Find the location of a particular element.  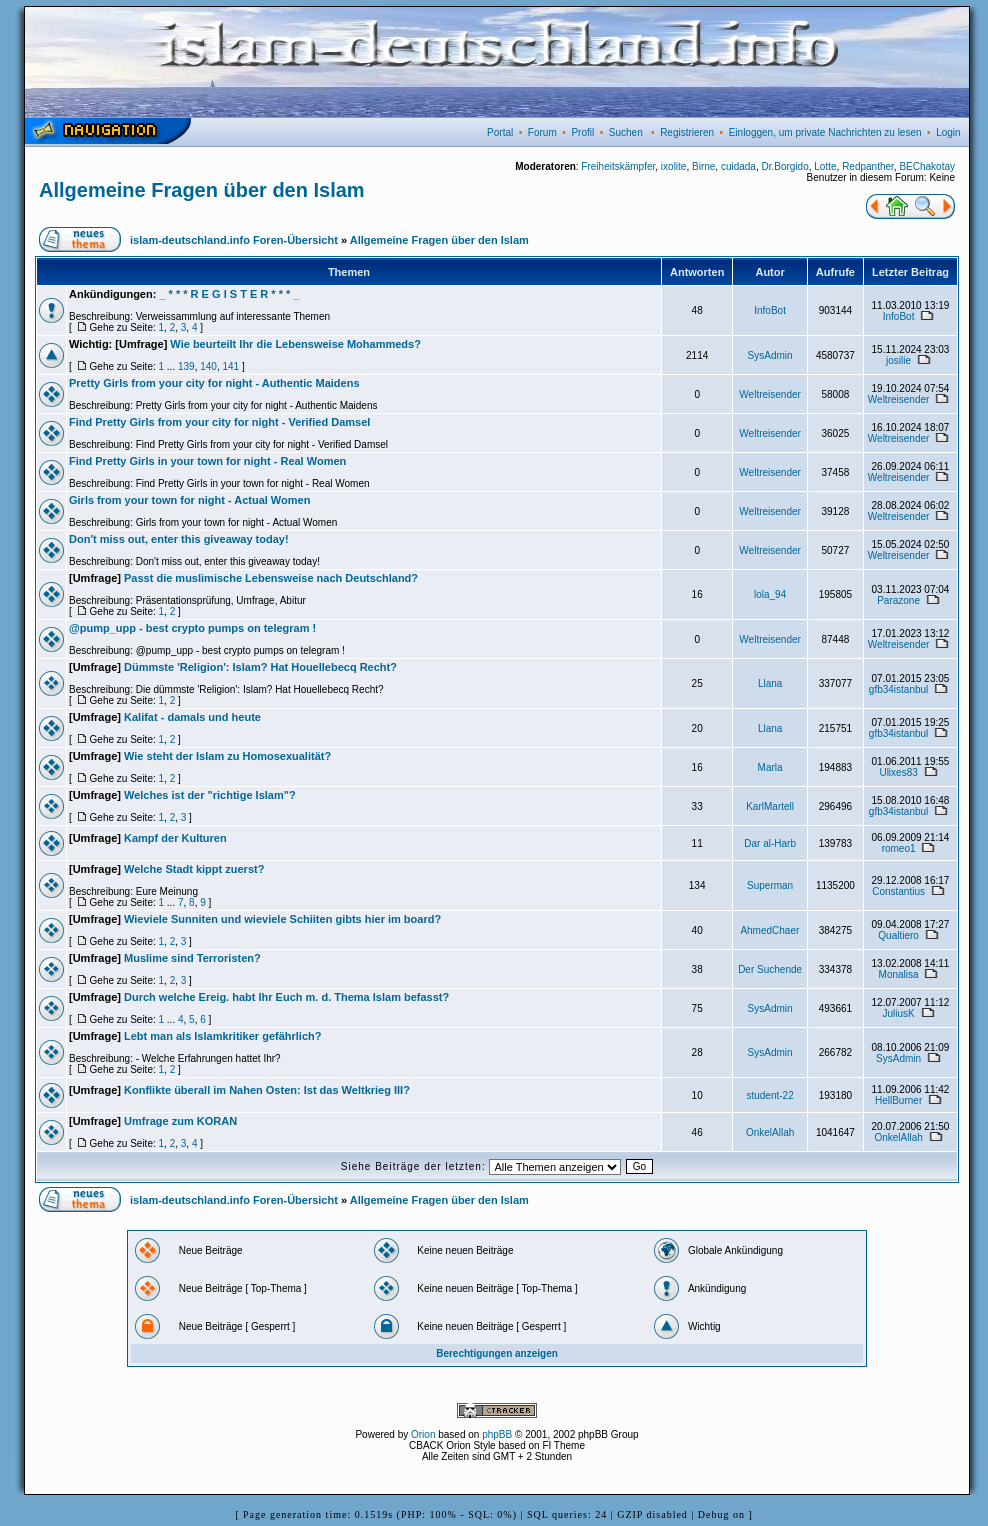

Der Suchende is located at coordinates (770, 969).